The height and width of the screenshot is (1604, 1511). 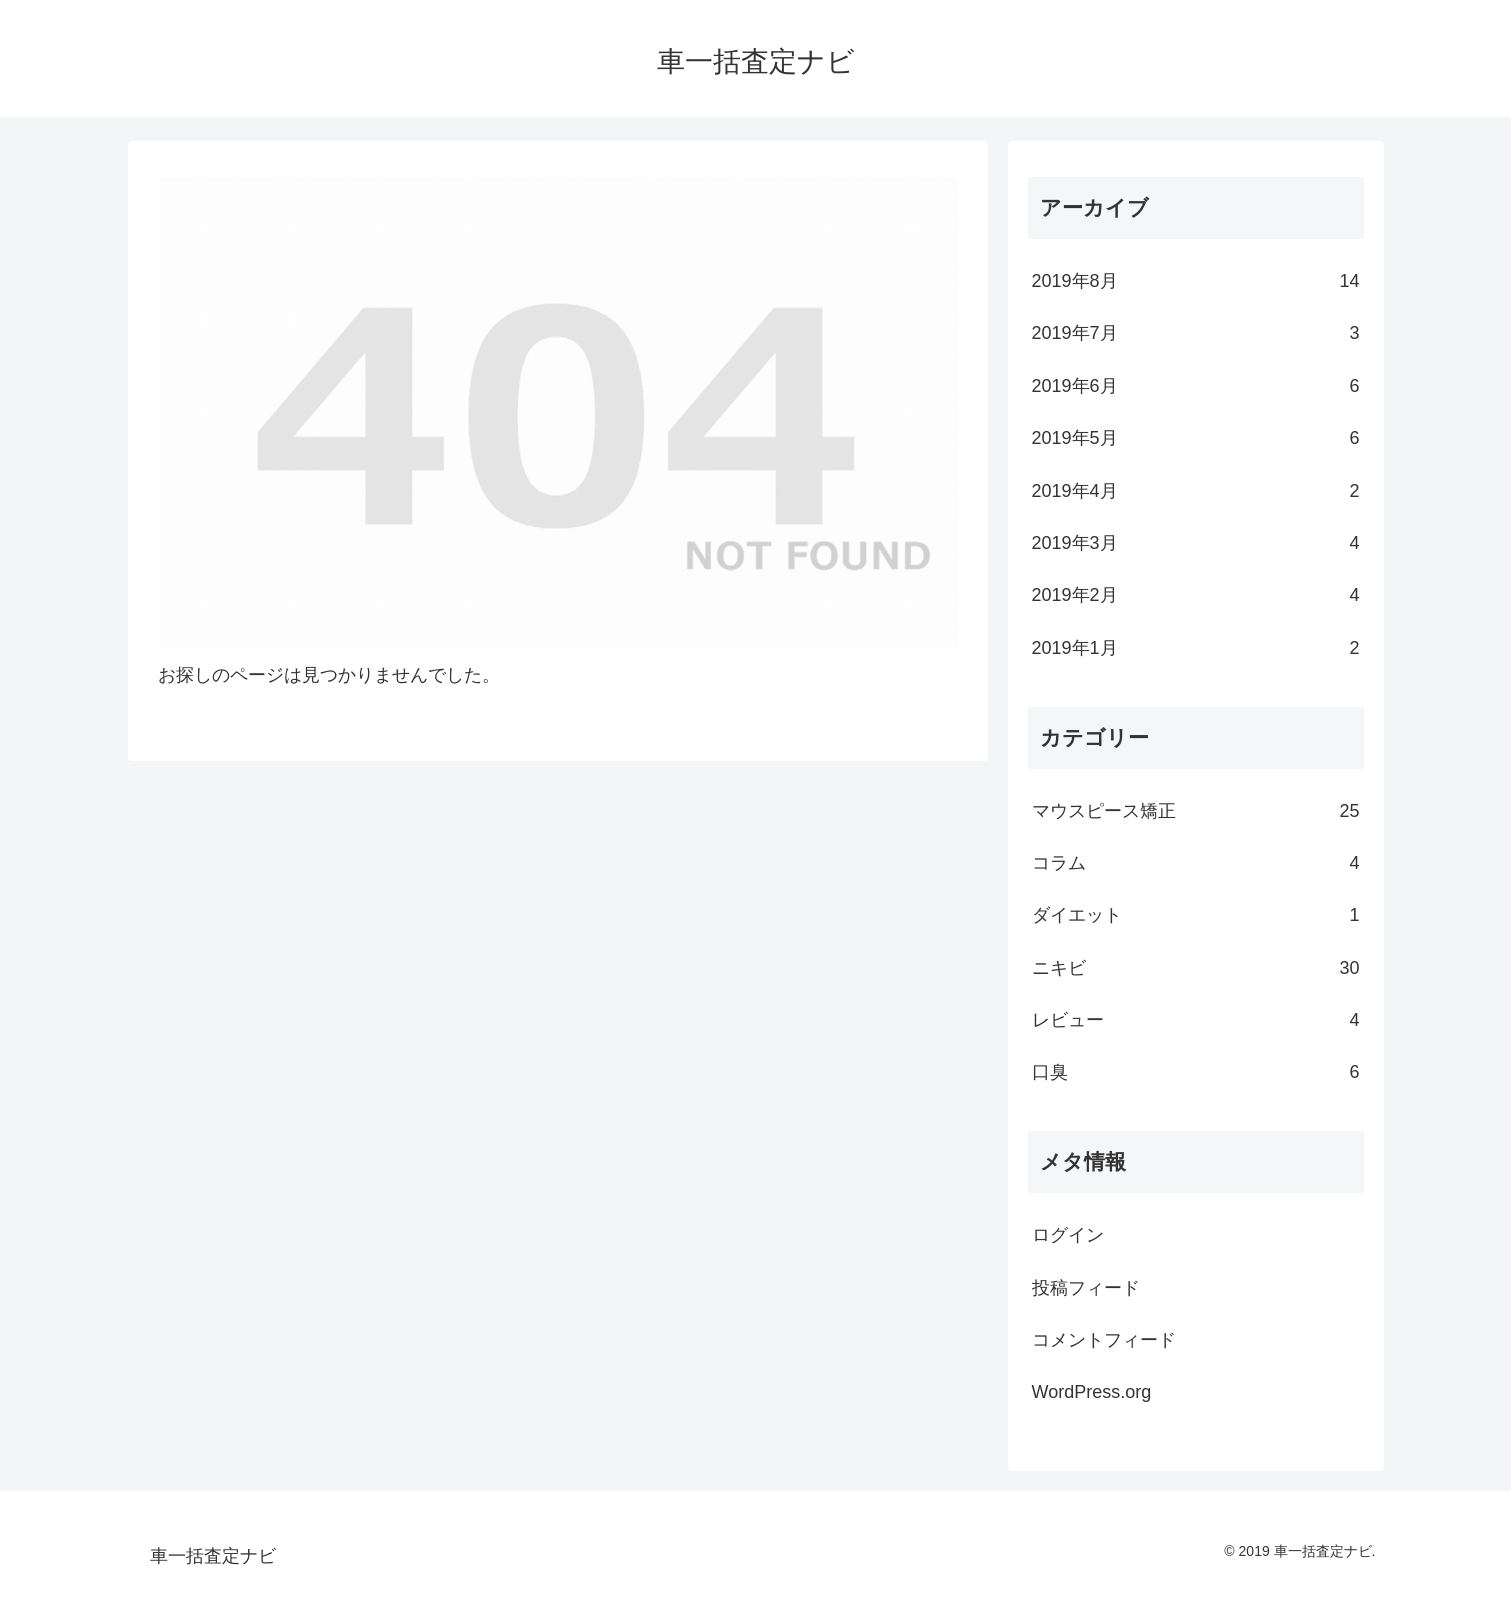 What do you see at coordinates (1196, 648) in the screenshot?
I see `2019年1月` at bounding box center [1196, 648].